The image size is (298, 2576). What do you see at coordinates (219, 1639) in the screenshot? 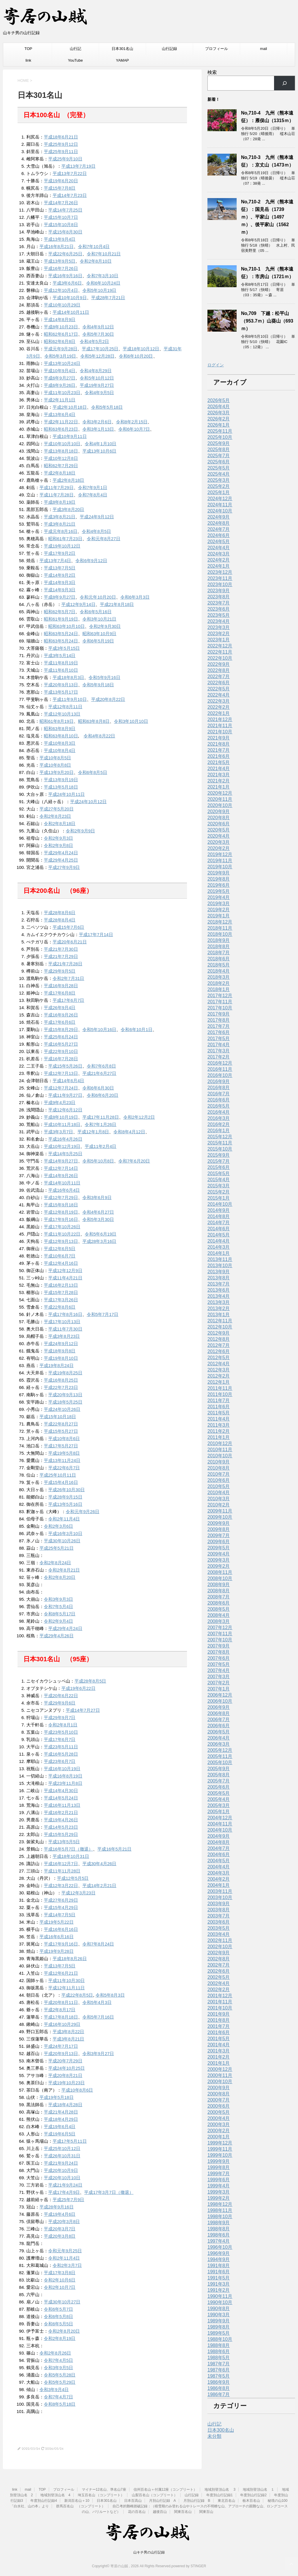
I see `2007年10月` at bounding box center [219, 1639].